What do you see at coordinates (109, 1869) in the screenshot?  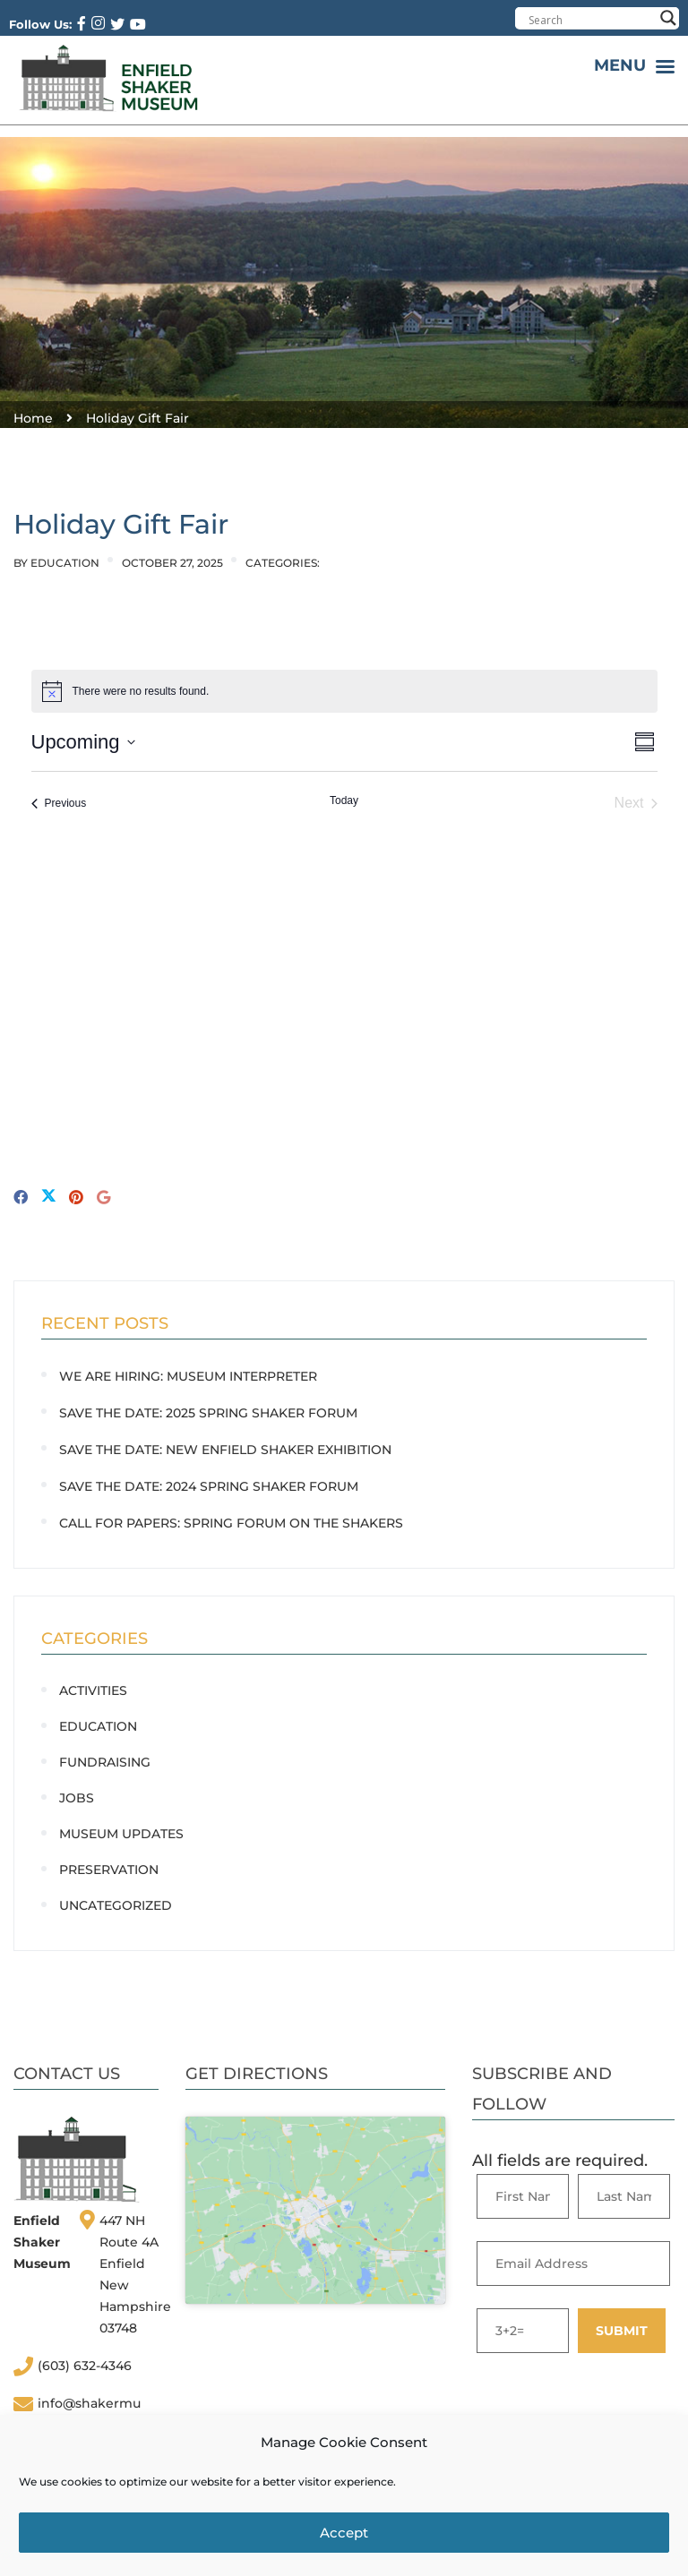 I see `Preservation` at bounding box center [109, 1869].